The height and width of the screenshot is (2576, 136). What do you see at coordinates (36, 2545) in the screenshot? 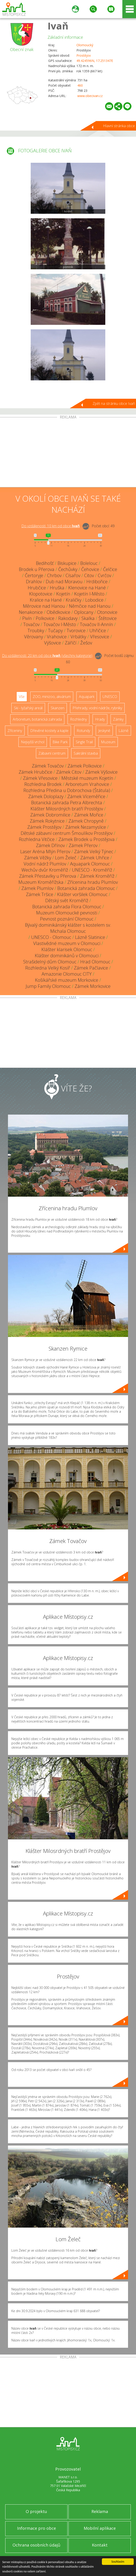
I see `Ochrana osobních údajů` at bounding box center [36, 2545].